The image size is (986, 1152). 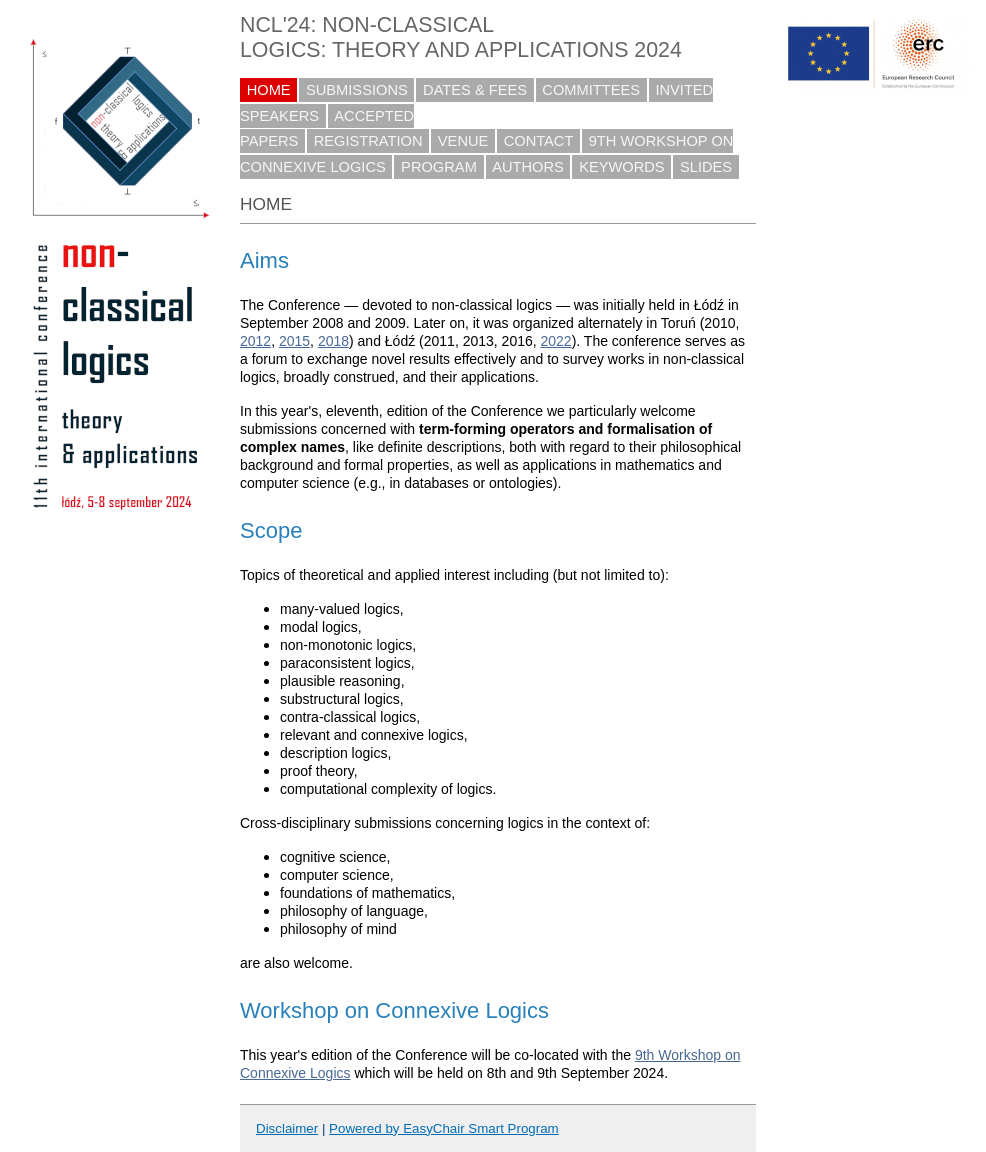 I want to click on DATES & FEES, so click(x=475, y=90).